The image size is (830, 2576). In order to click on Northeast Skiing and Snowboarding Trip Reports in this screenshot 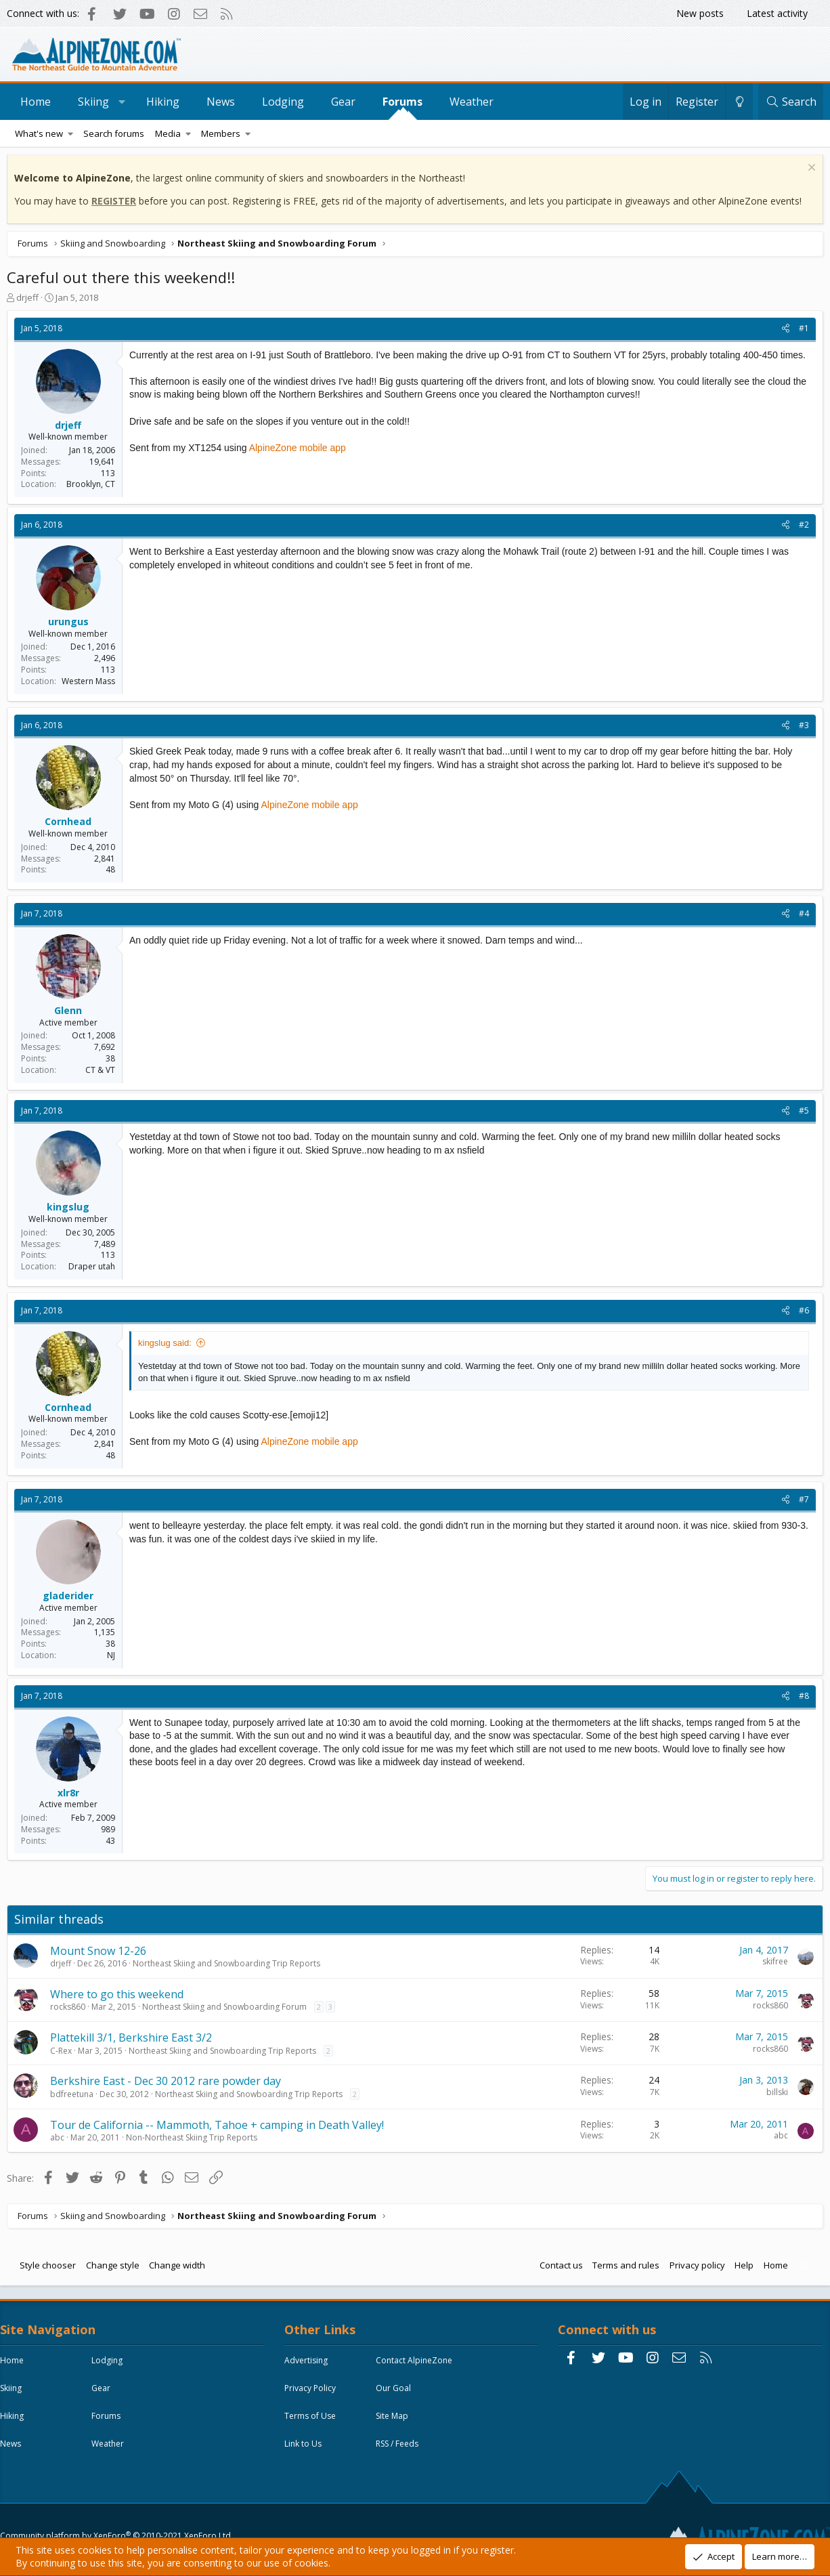, I will do `click(230, 1966)`.